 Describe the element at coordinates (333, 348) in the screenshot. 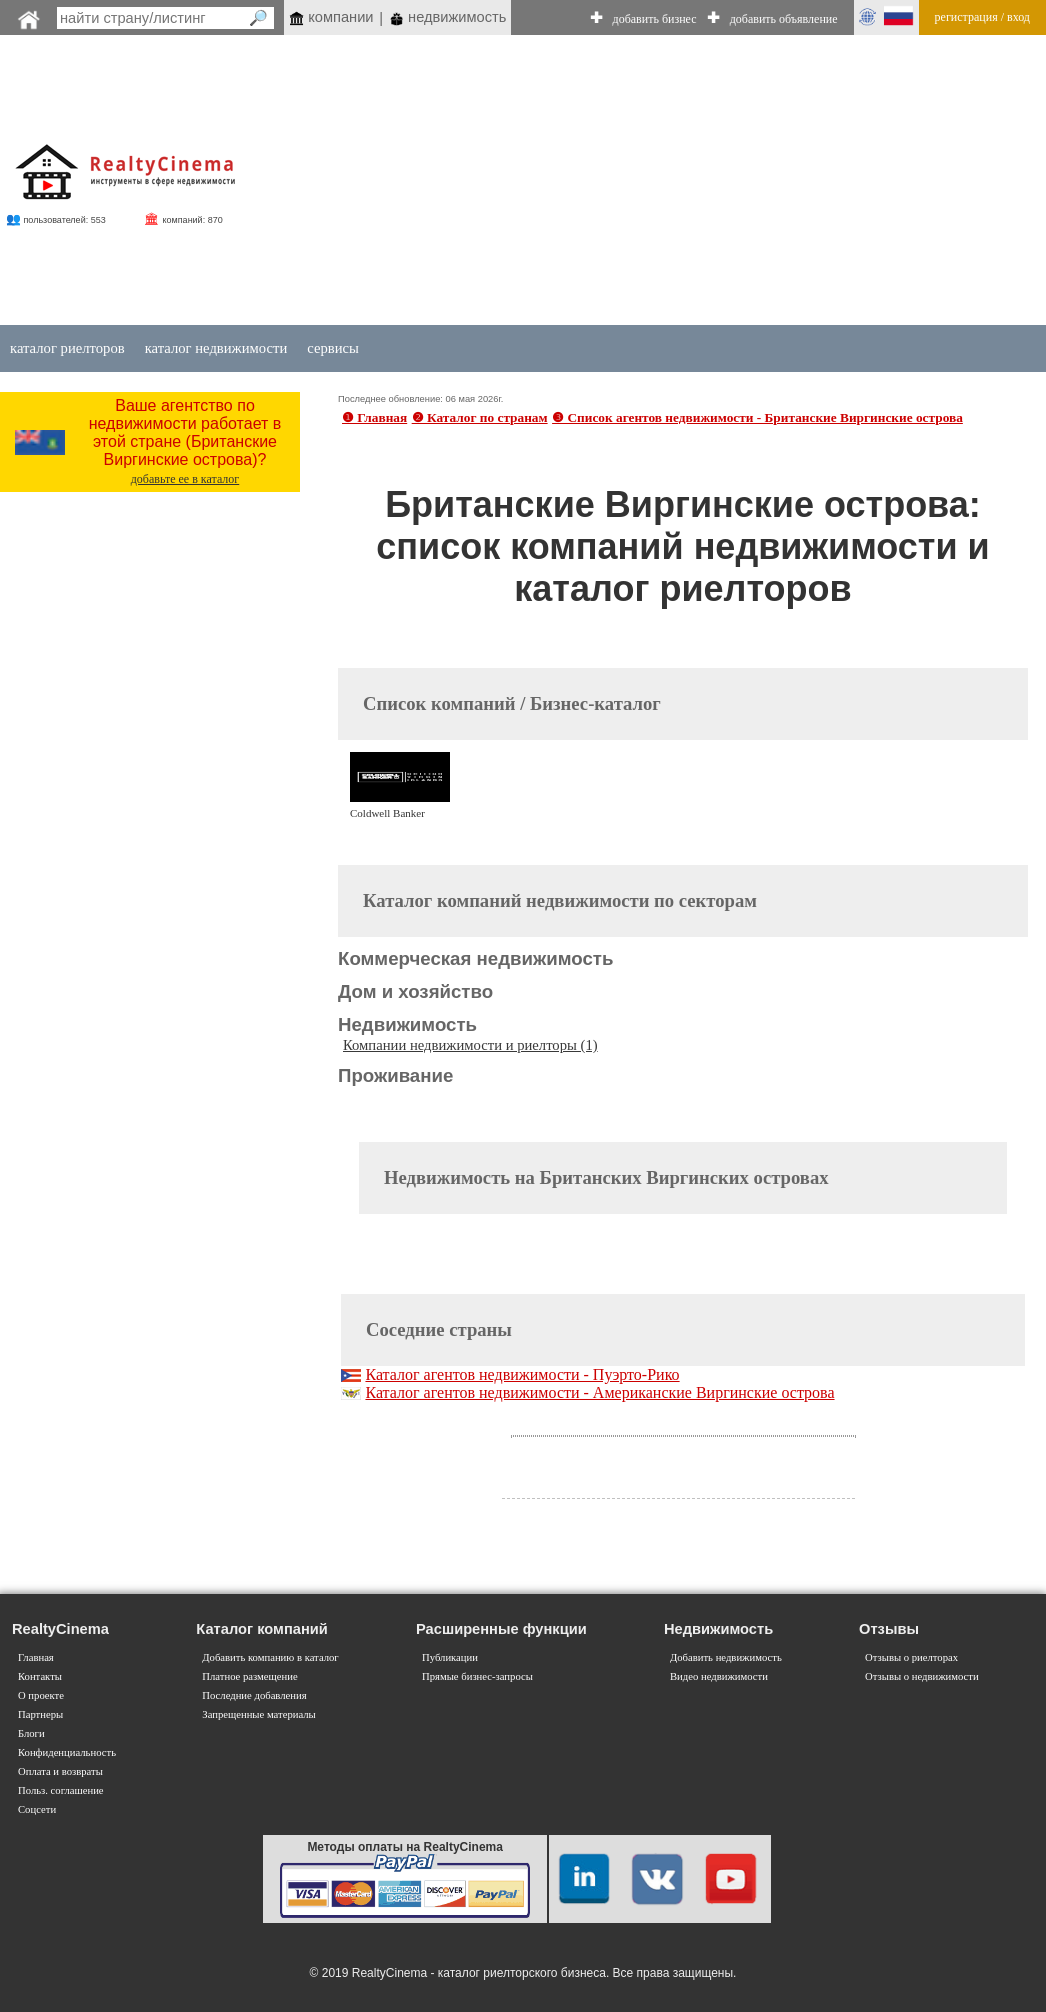

I see `сервисы` at that location.